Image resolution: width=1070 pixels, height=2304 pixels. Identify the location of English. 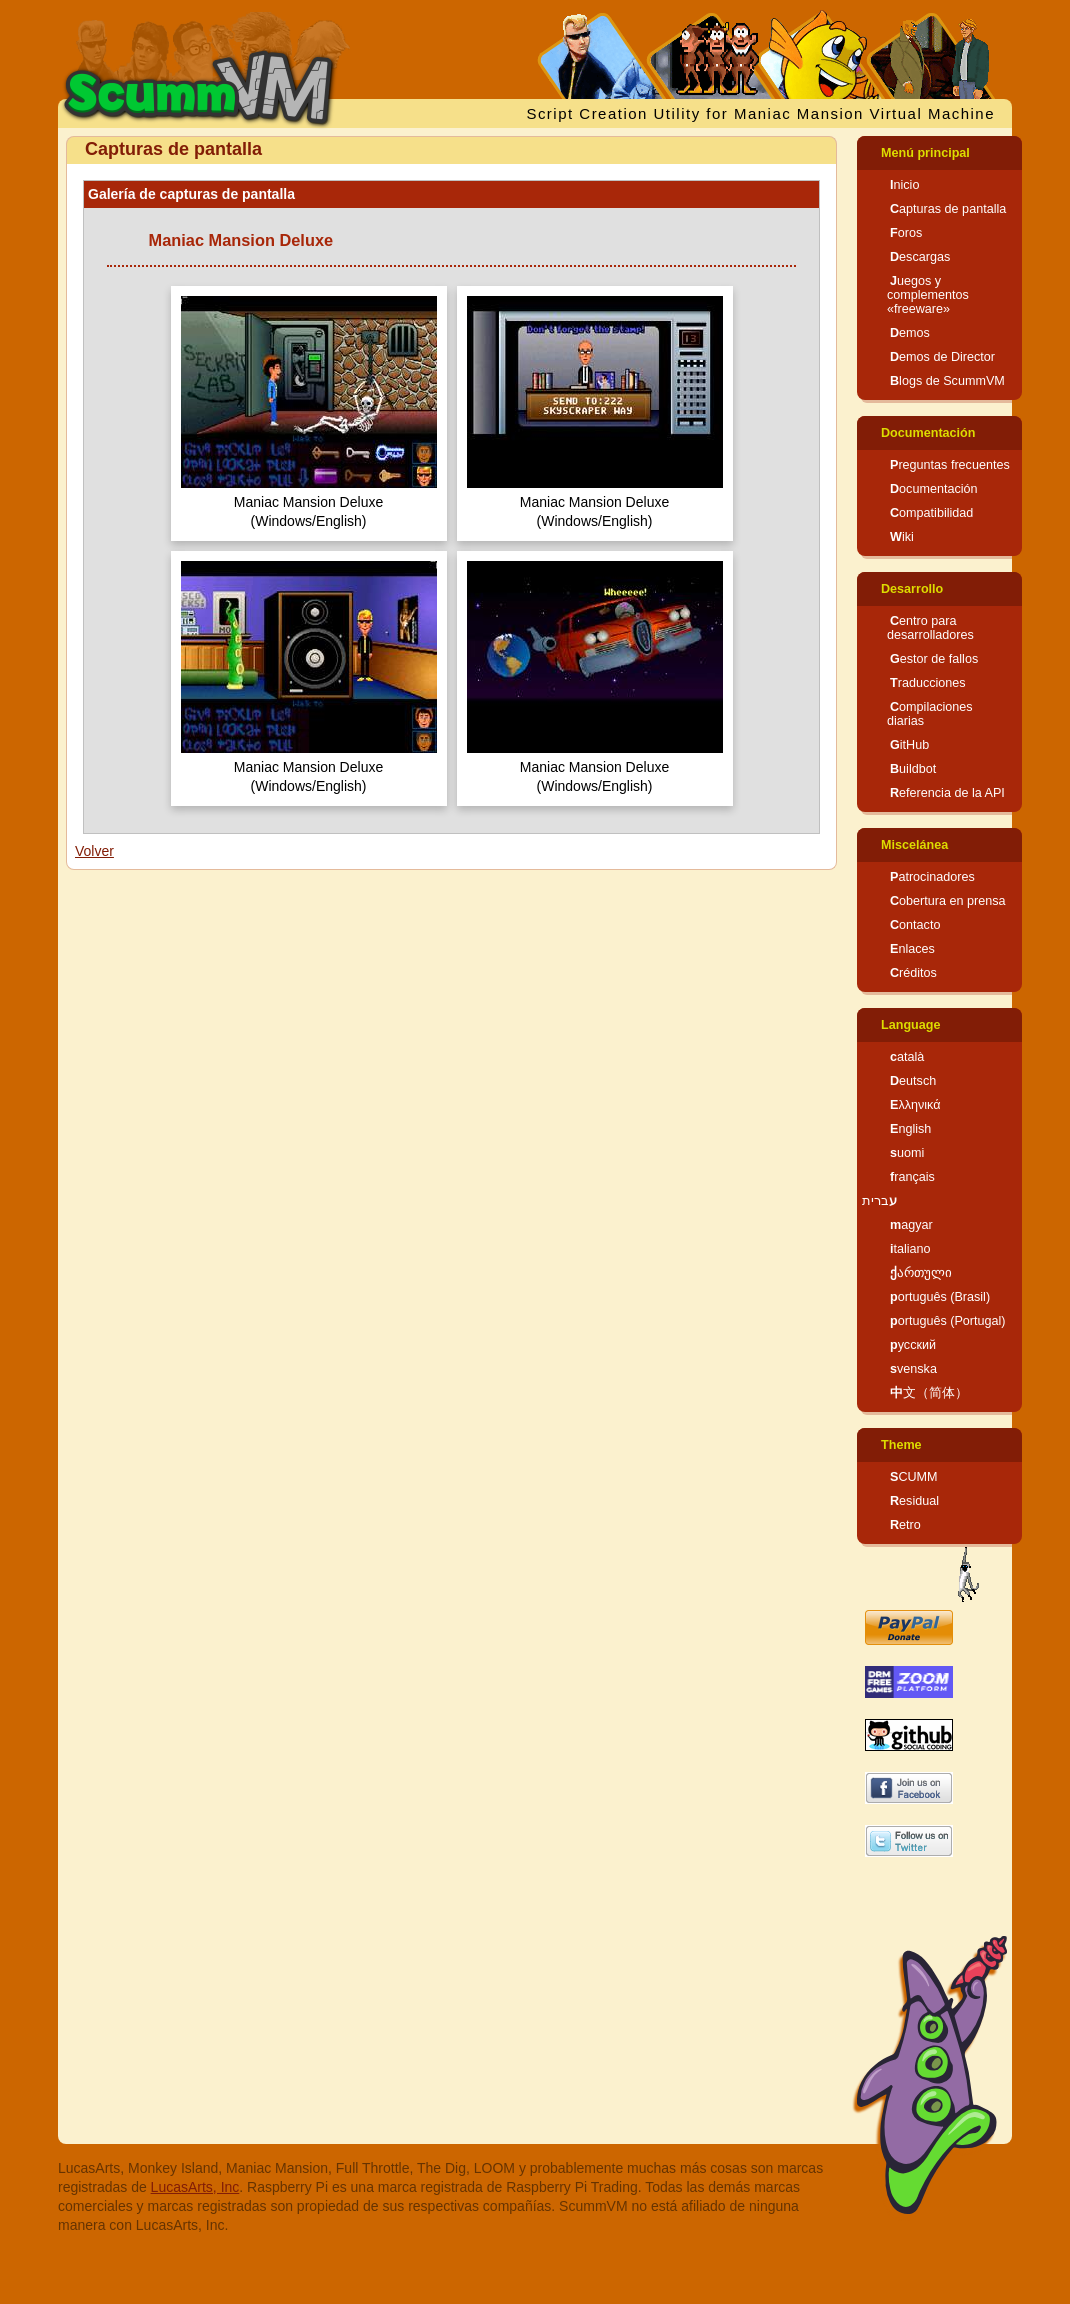
(910, 1129).